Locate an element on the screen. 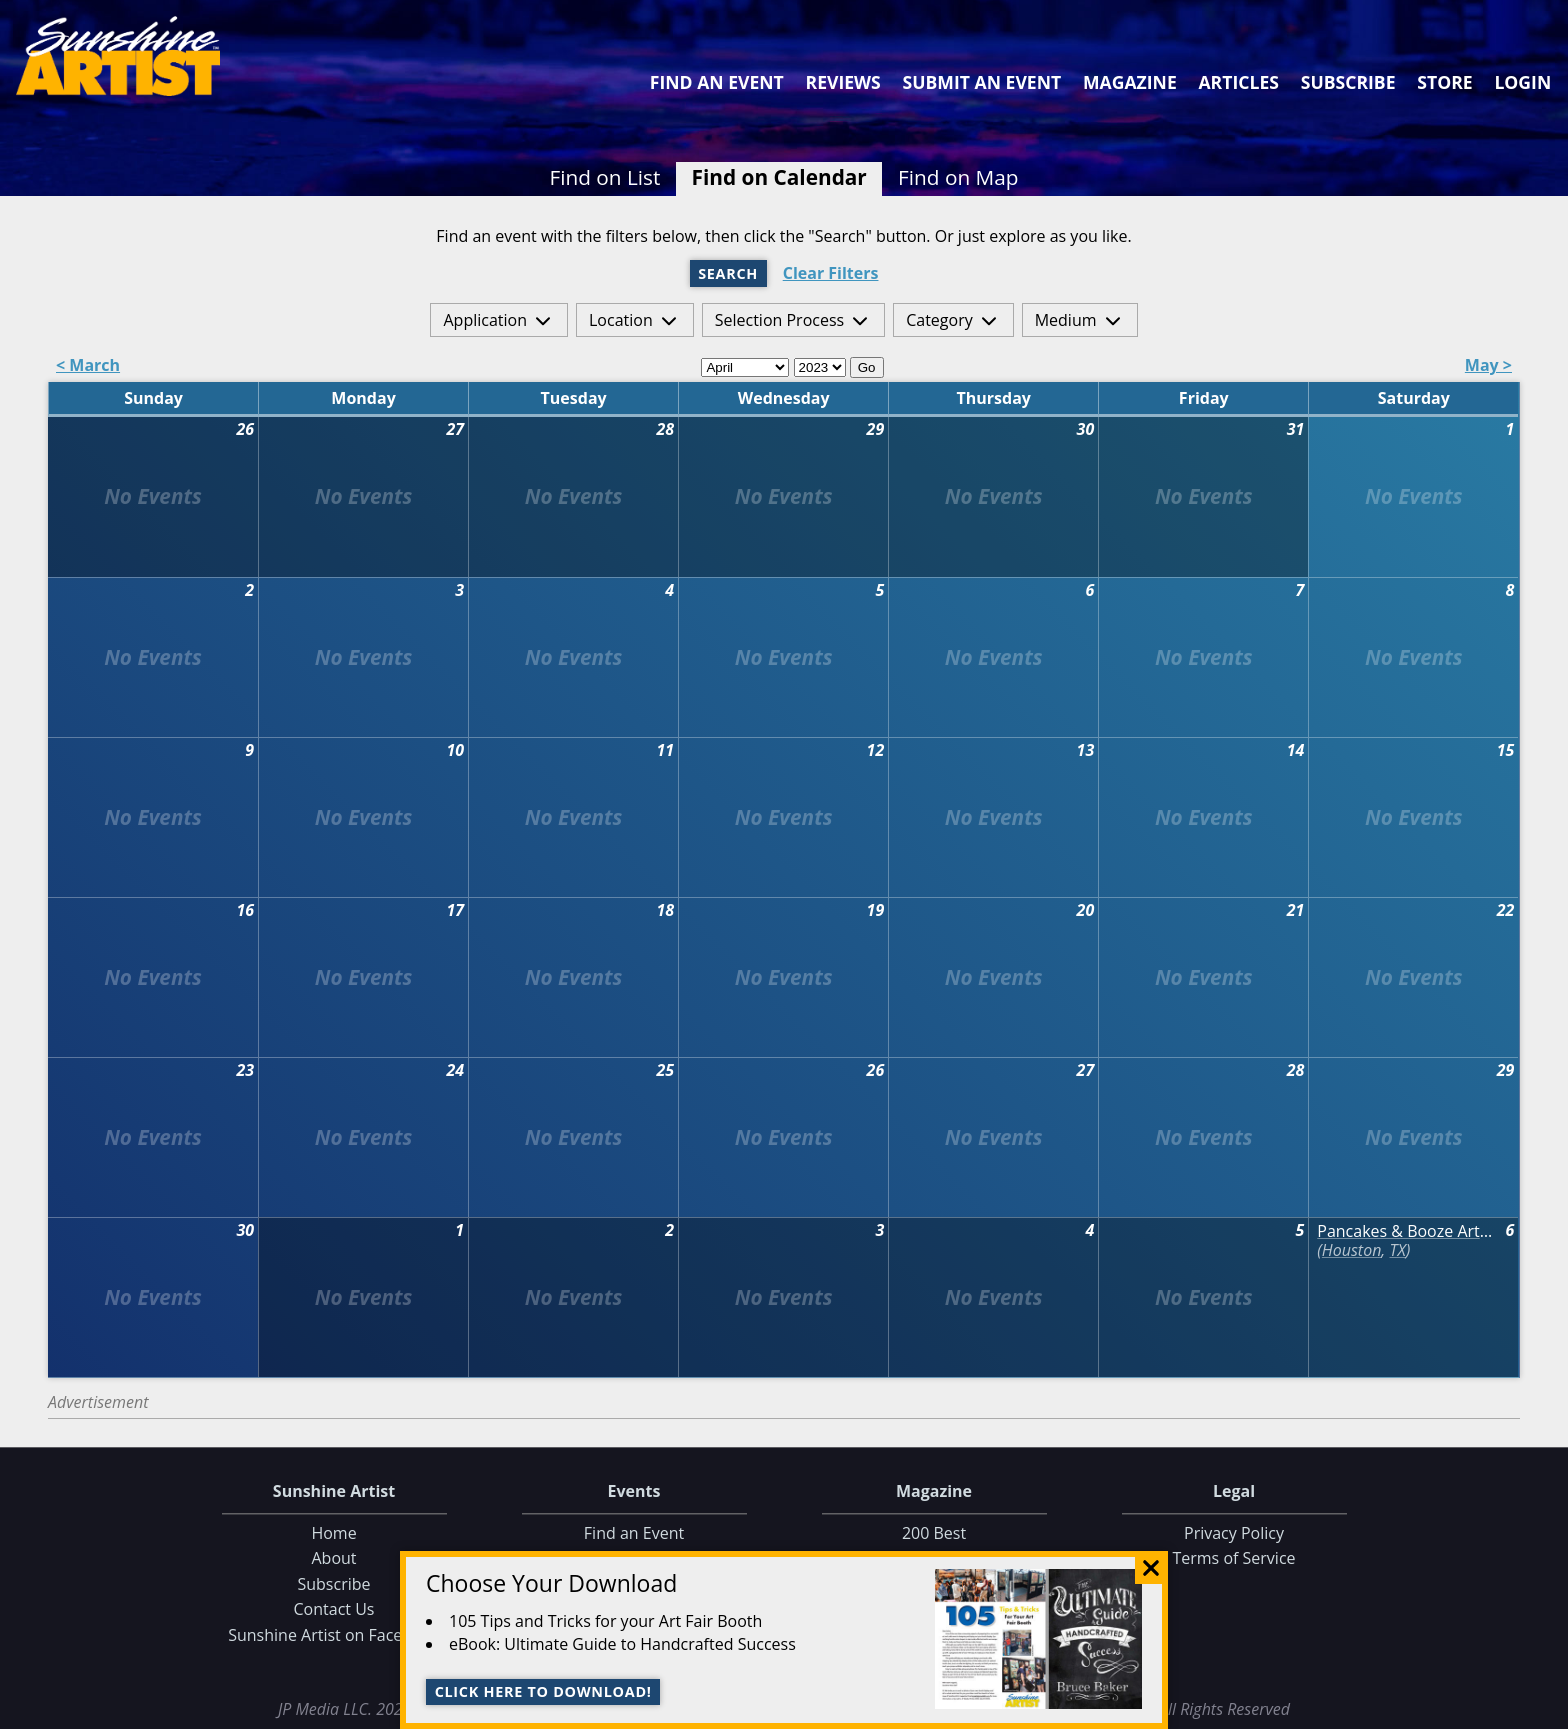 The image size is (1568, 1729). Find on Map is located at coordinates (958, 177).